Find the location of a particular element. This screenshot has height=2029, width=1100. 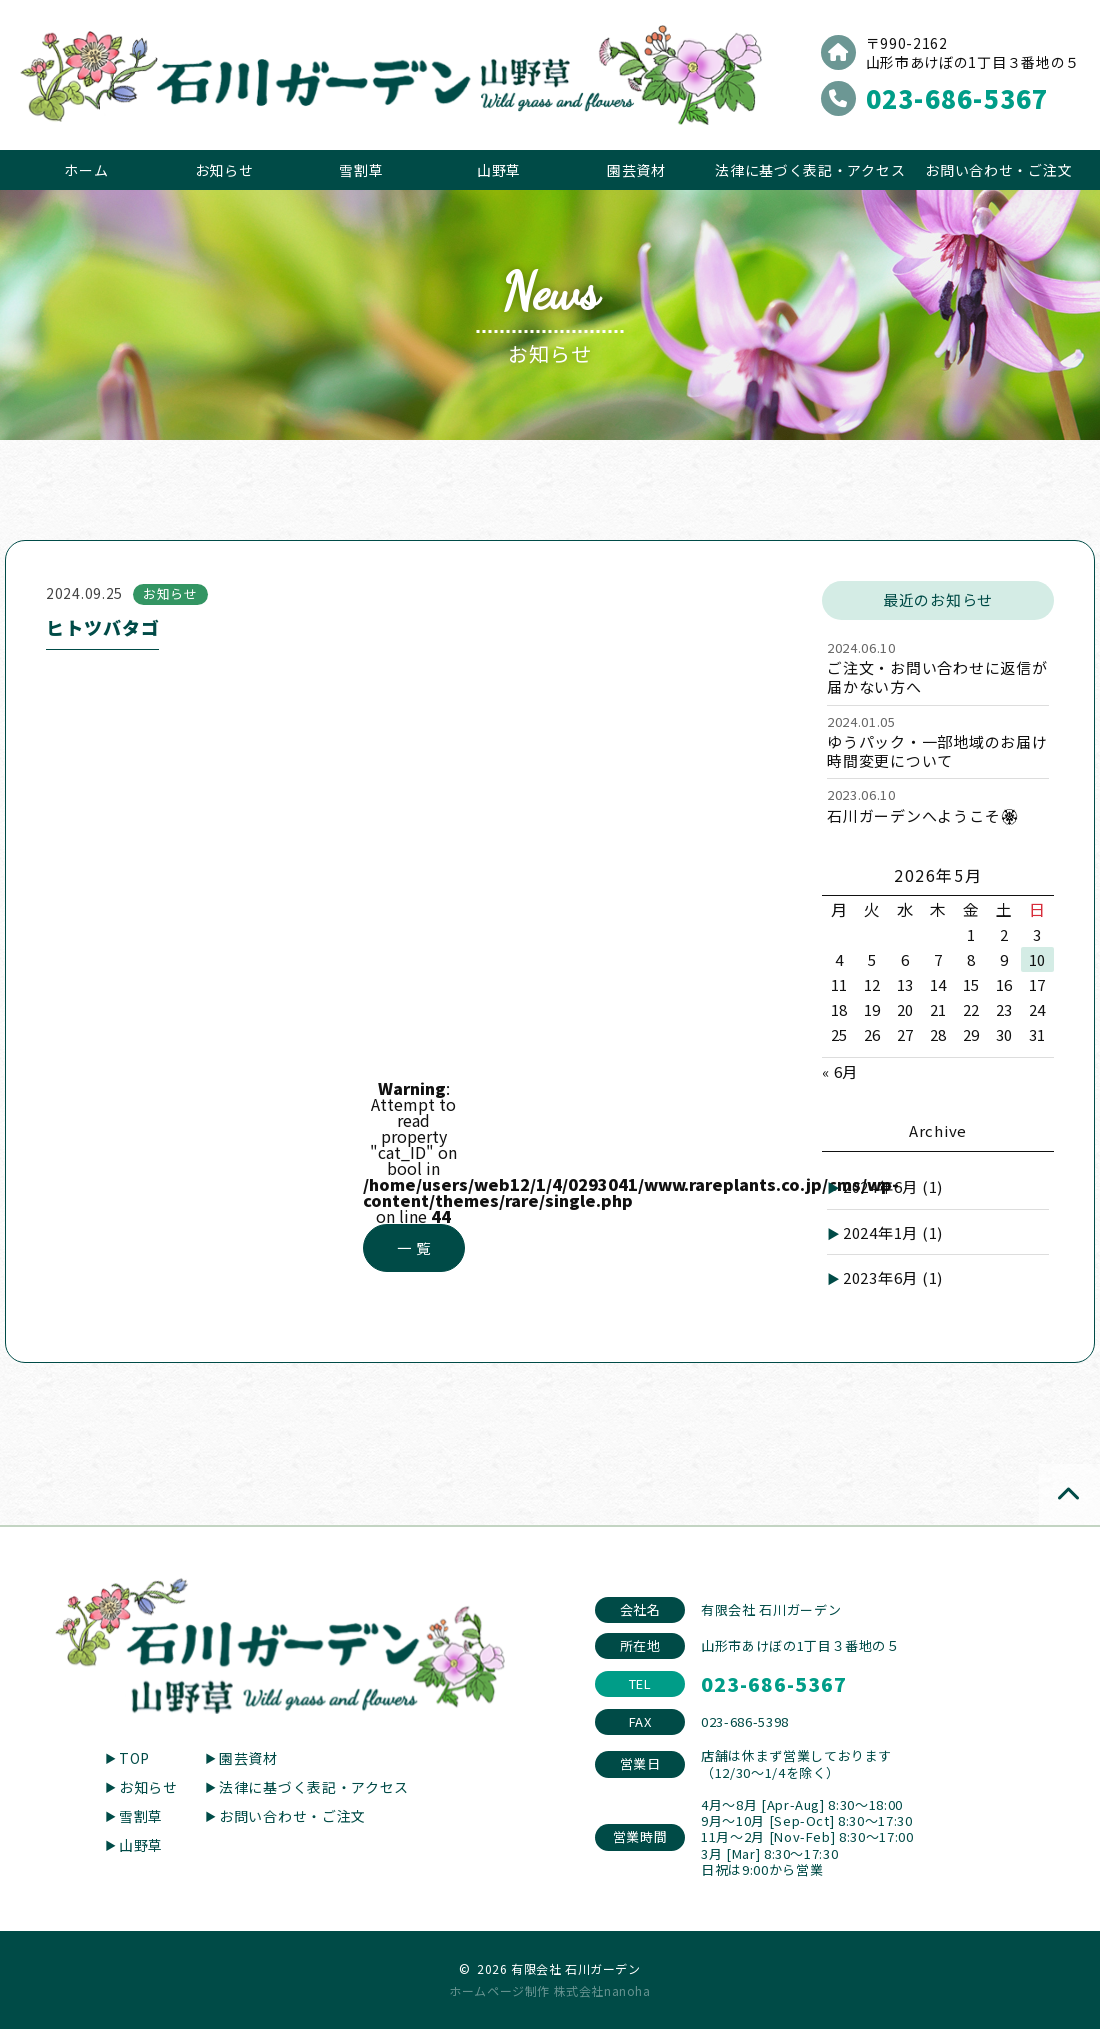

お問い合わせ・ご注文 is located at coordinates (998, 170).